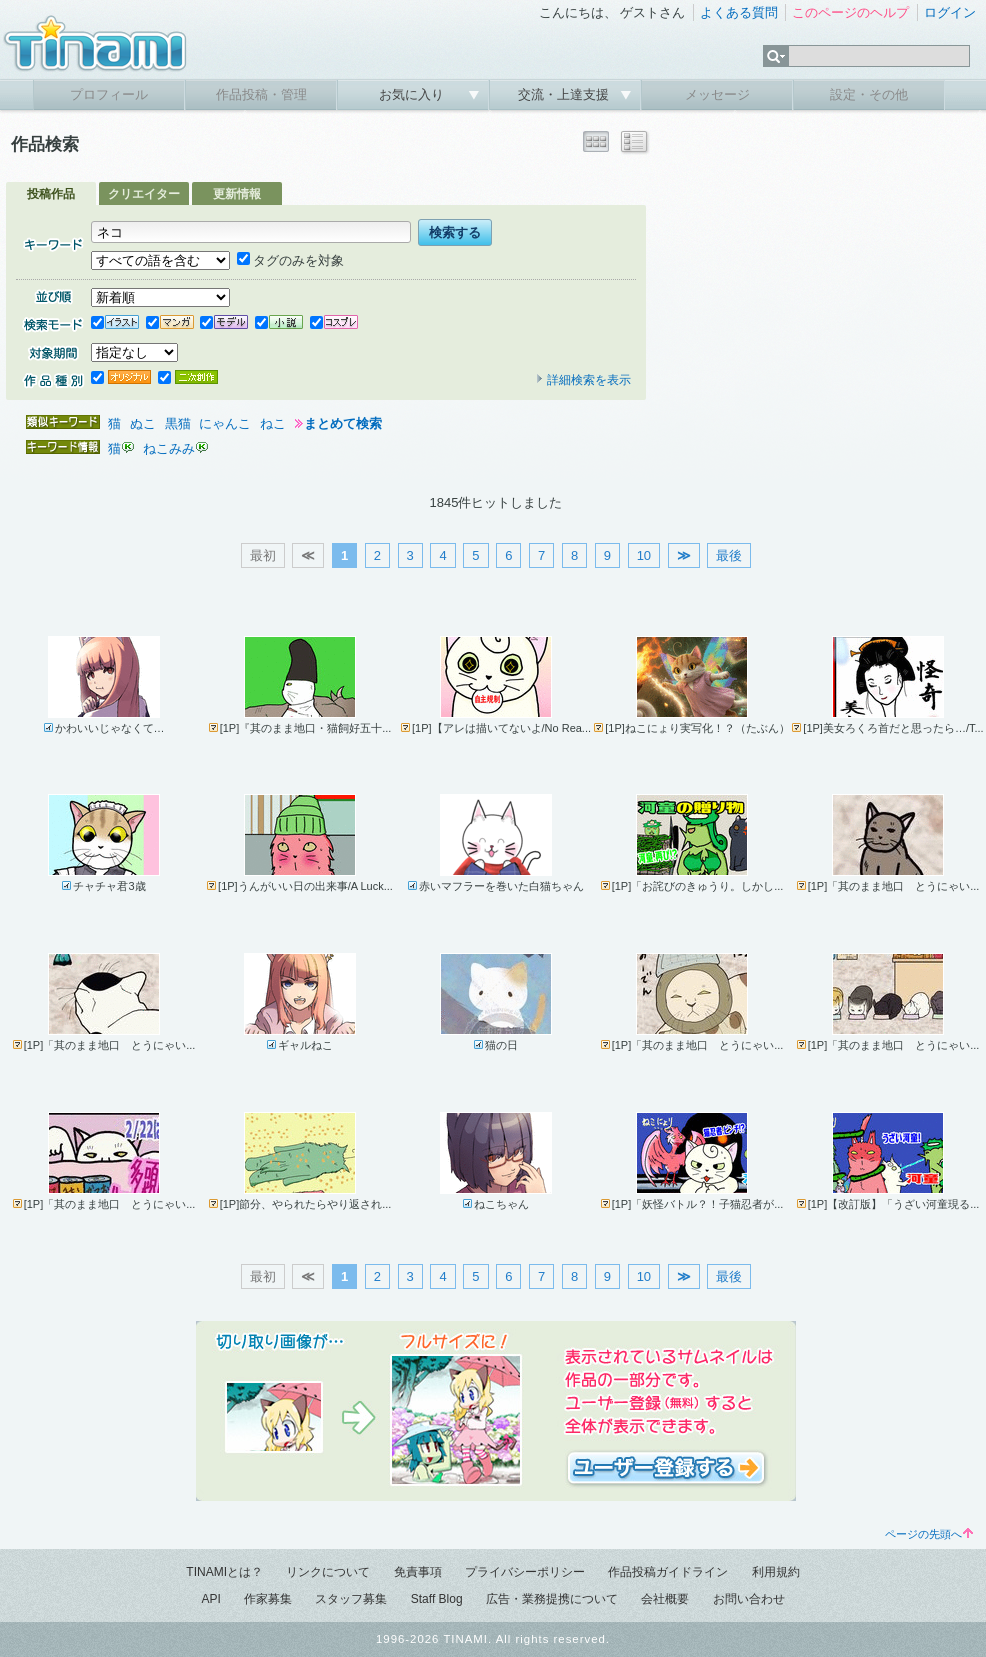  What do you see at coordinates (929, 1534) in the screenshot?
I see `ページの先頭へ` at bounding box center [929, 1534].